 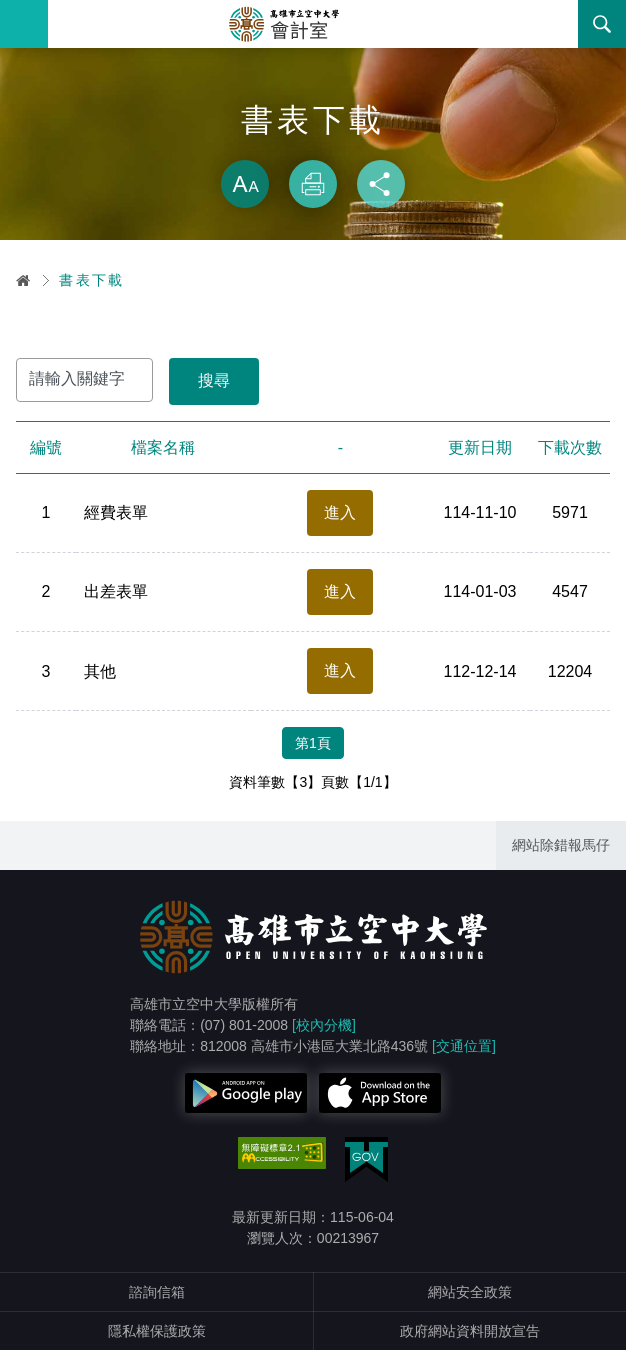 What do you see at coordinates (24, 280) in the screenshot?
I see `首頁` at bounding box center [24, 280].